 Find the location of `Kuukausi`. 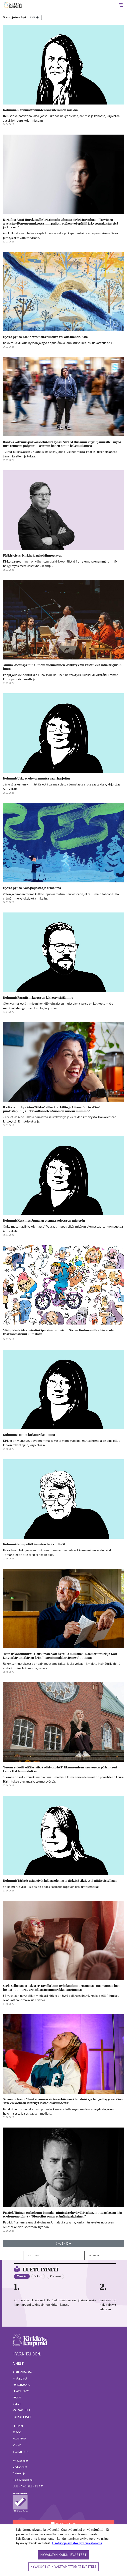

Kuukausi is located at coordinates (55, 2276).